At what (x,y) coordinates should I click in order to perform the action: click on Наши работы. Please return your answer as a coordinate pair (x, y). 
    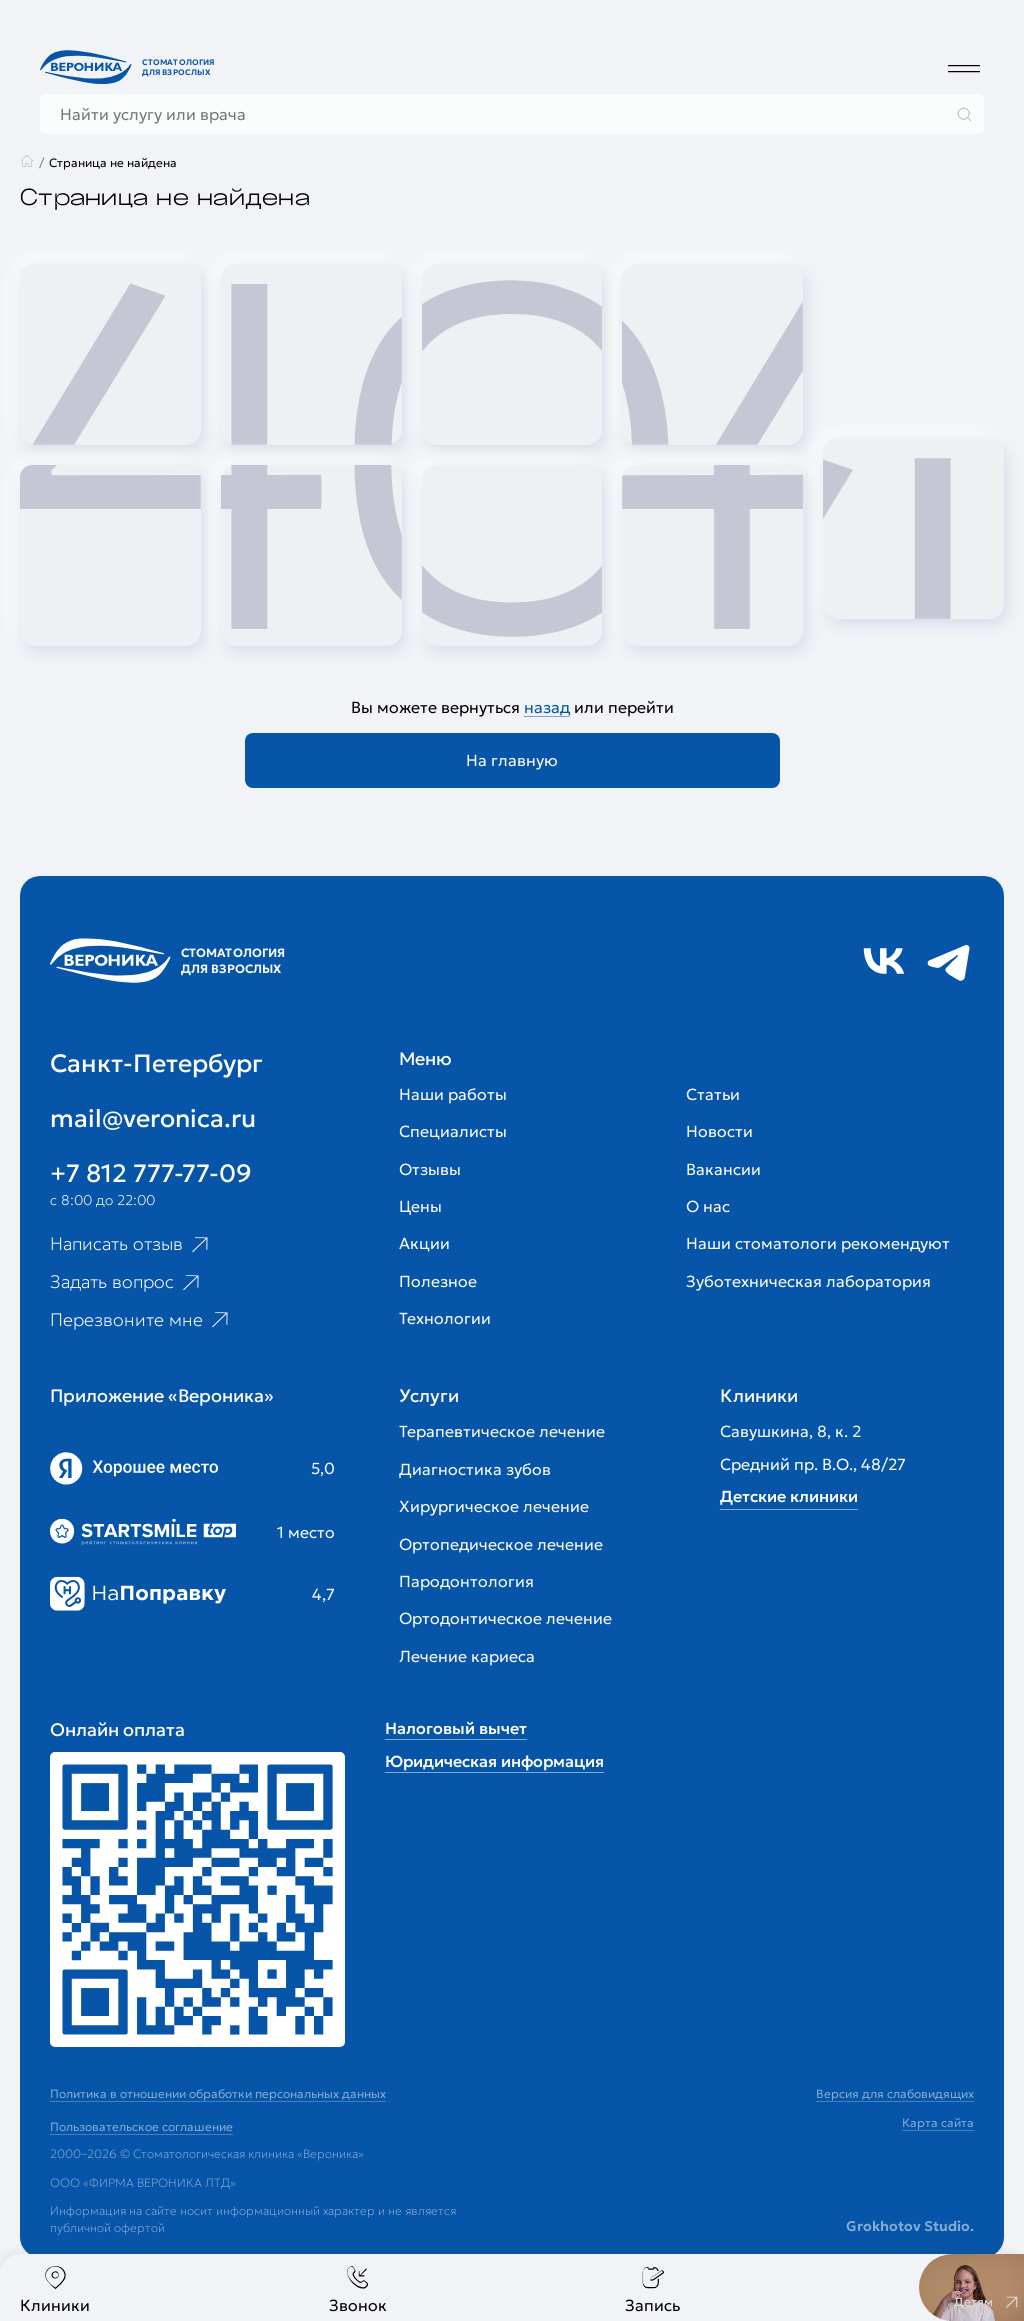
    Looking at the image, I should click on (453, 1094).